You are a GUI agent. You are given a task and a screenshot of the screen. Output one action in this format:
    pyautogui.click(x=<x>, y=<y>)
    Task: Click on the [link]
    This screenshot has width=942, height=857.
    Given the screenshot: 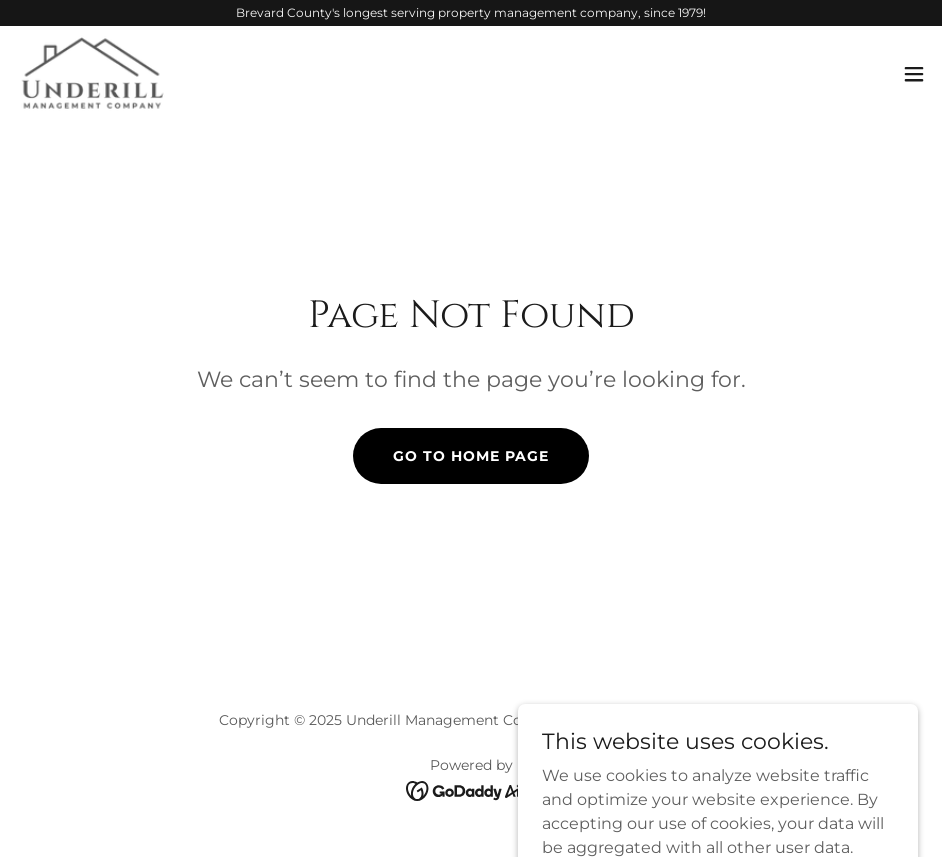 What is the action you would take?
    pyautogui.click(x=92, y=74)
    